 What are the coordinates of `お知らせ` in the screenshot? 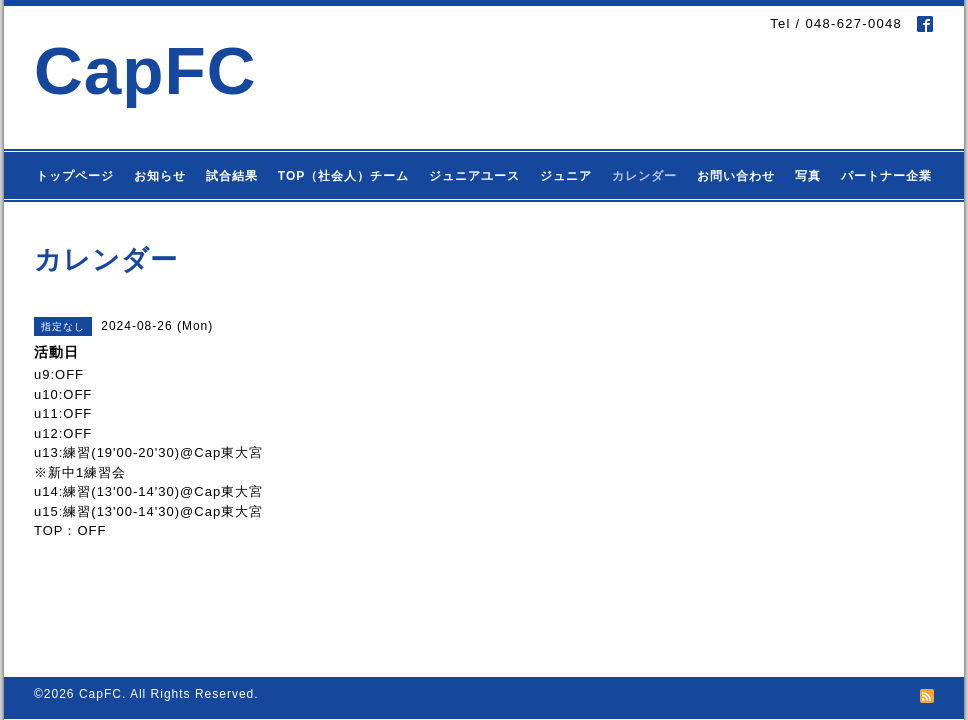 It's located at (160, 176).